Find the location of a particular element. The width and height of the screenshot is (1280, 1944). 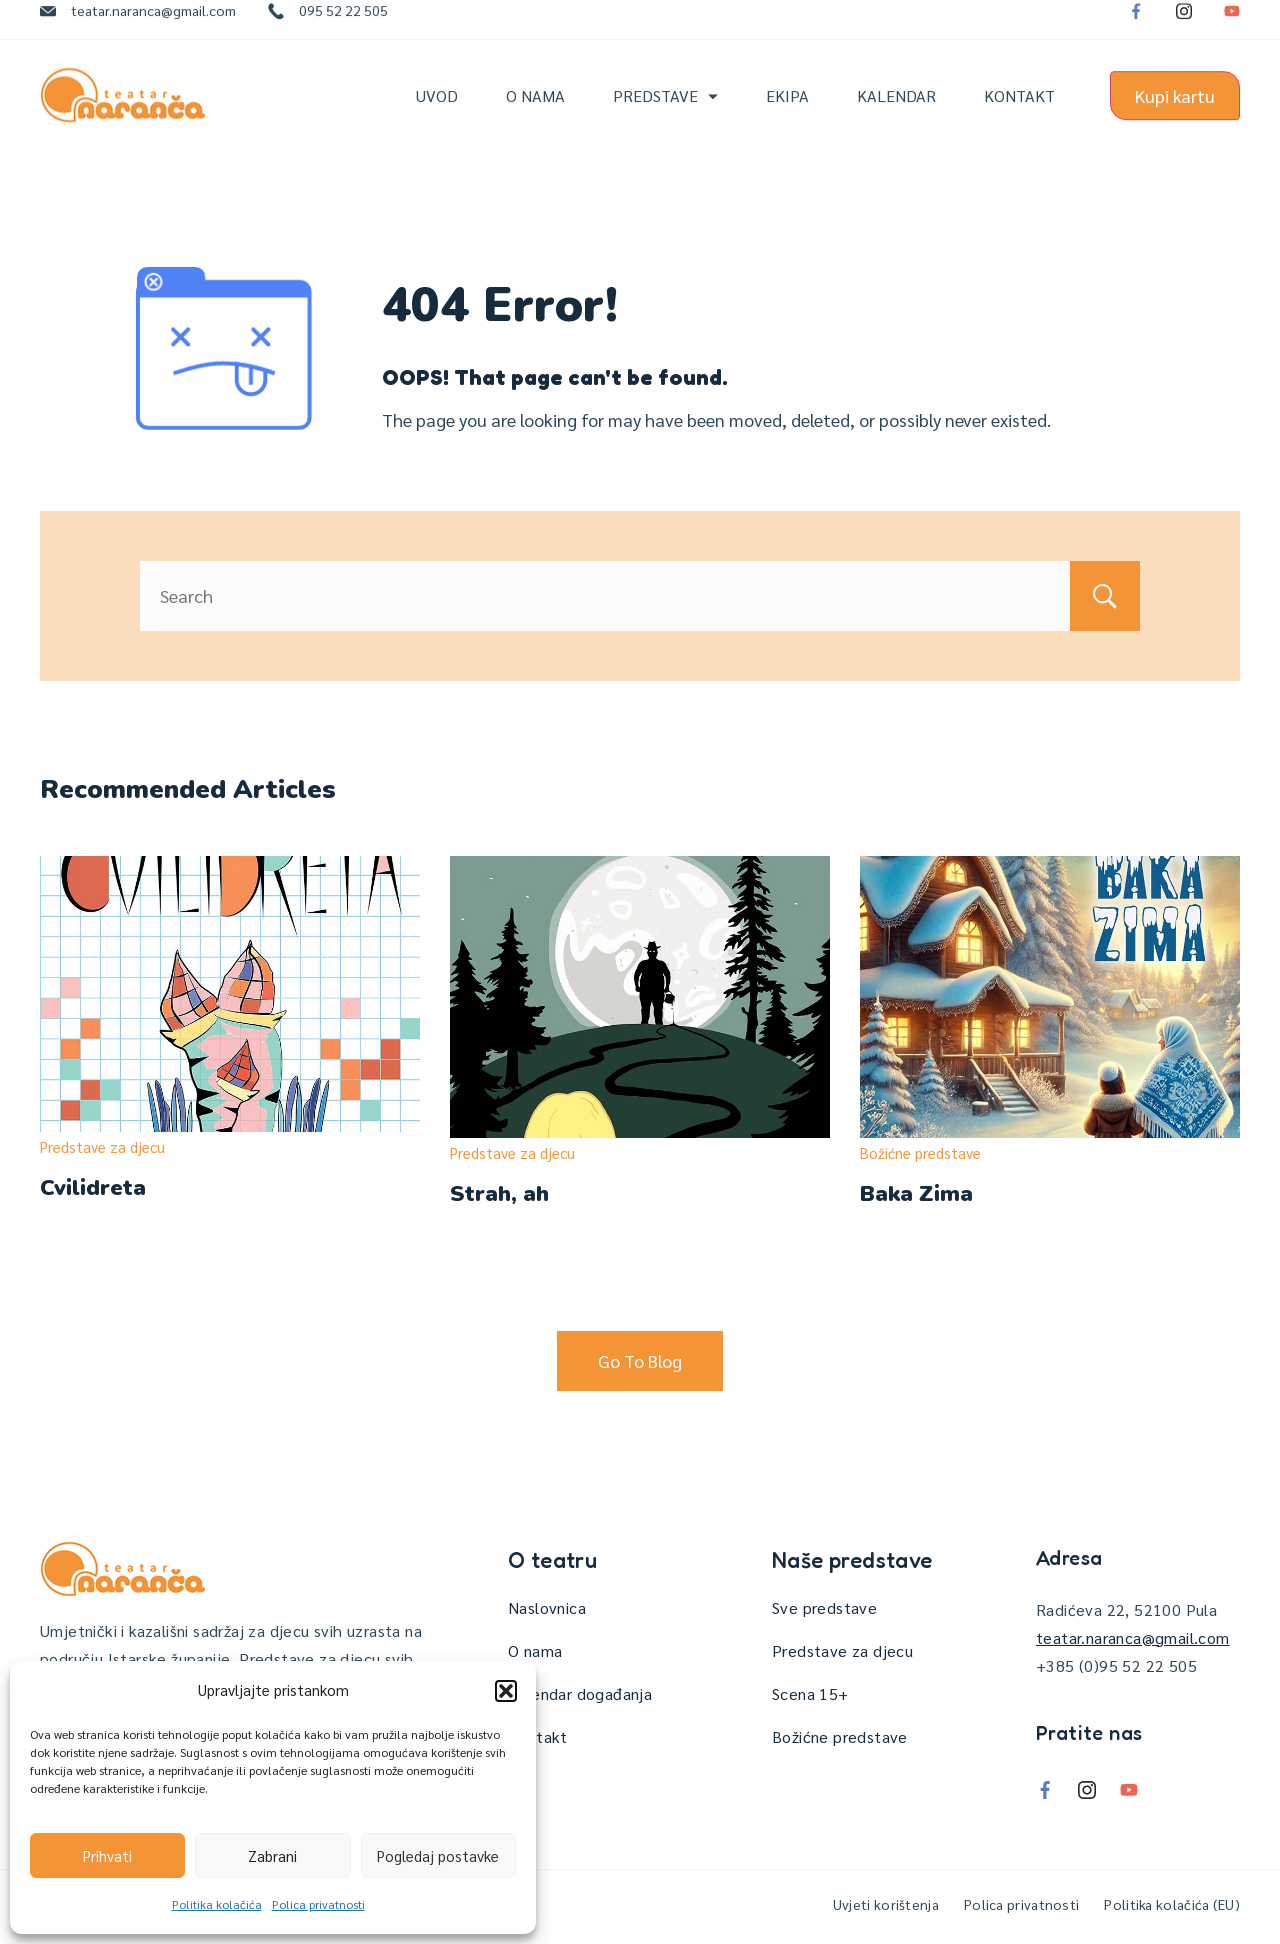

teatar.naranca@gmail.com is located at coordinates (153, 27).